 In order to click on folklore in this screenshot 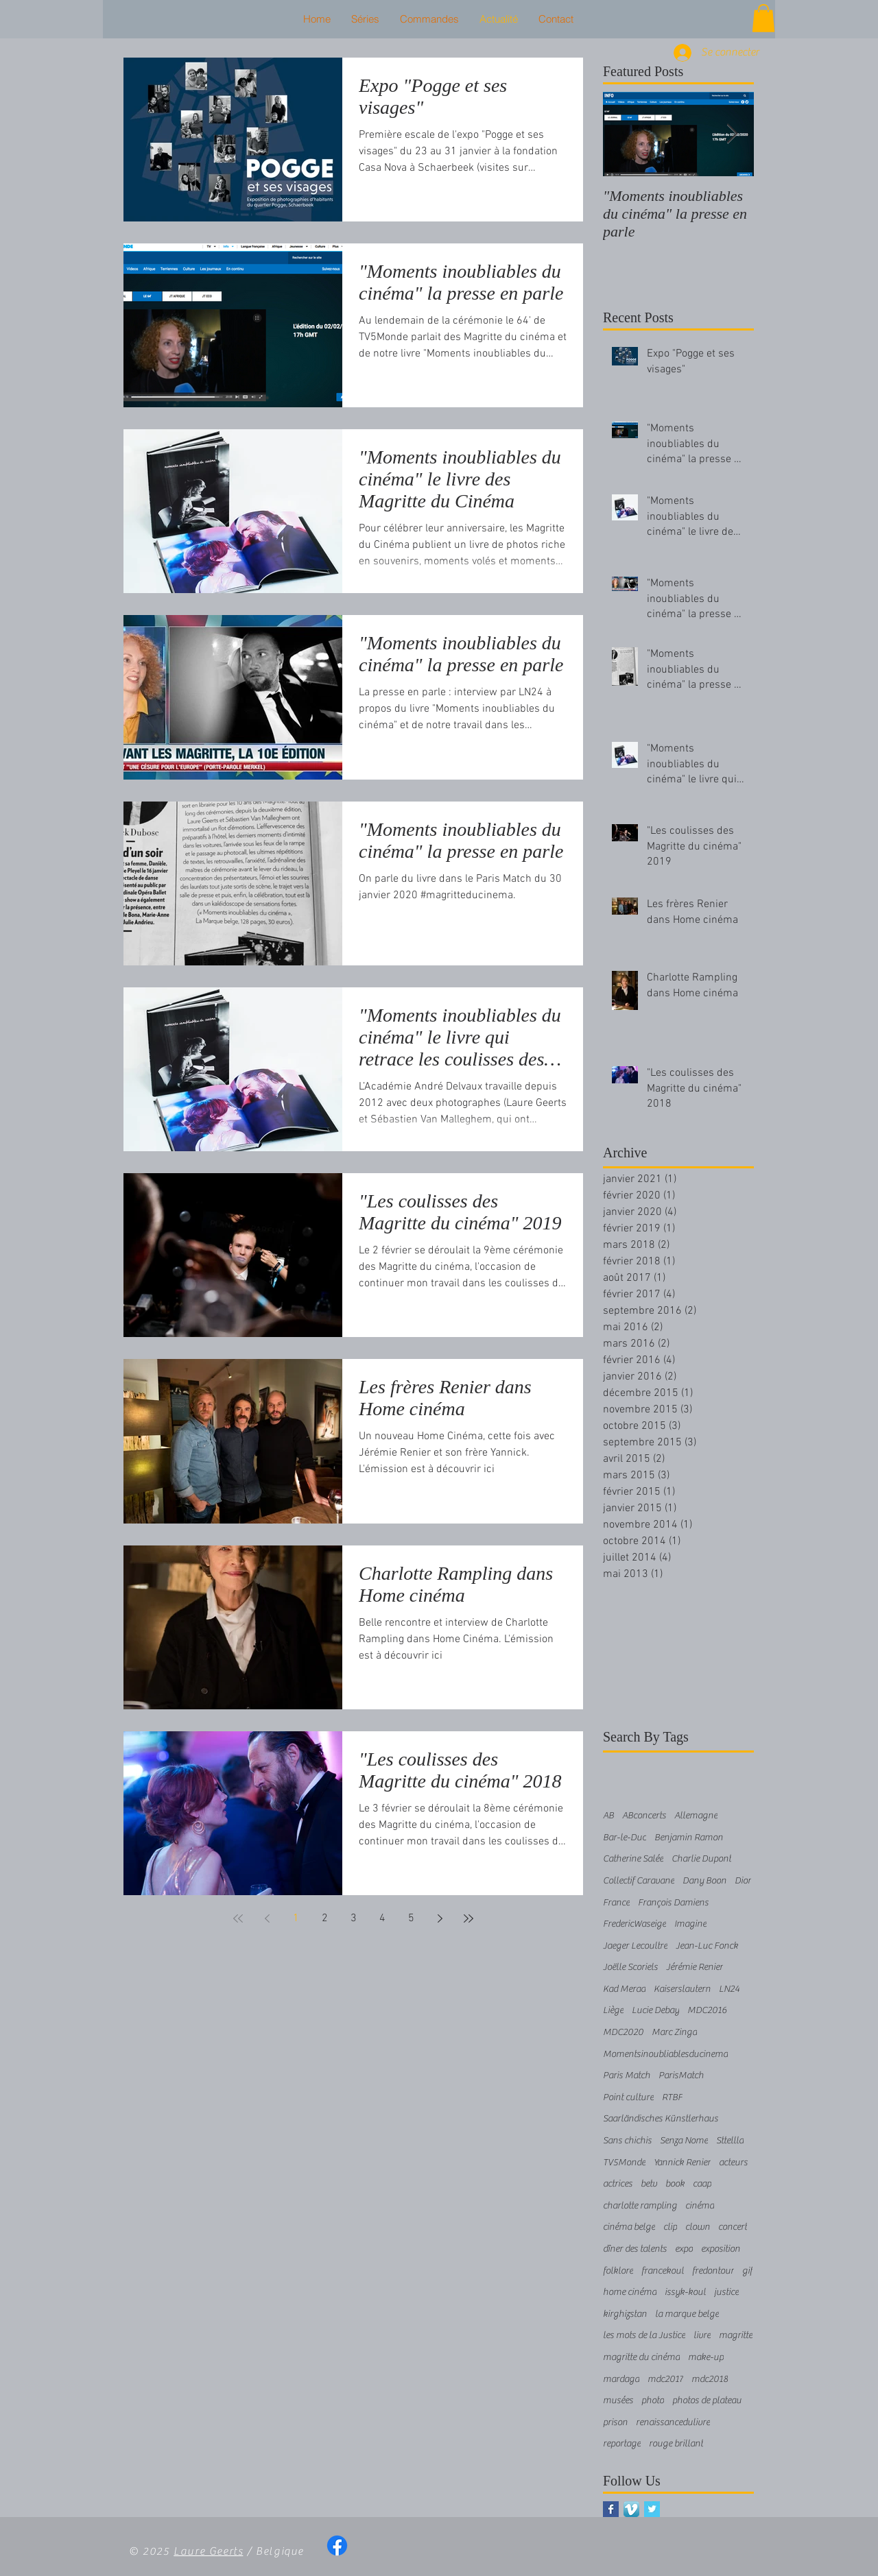, I will do `click(618, 2270)`.